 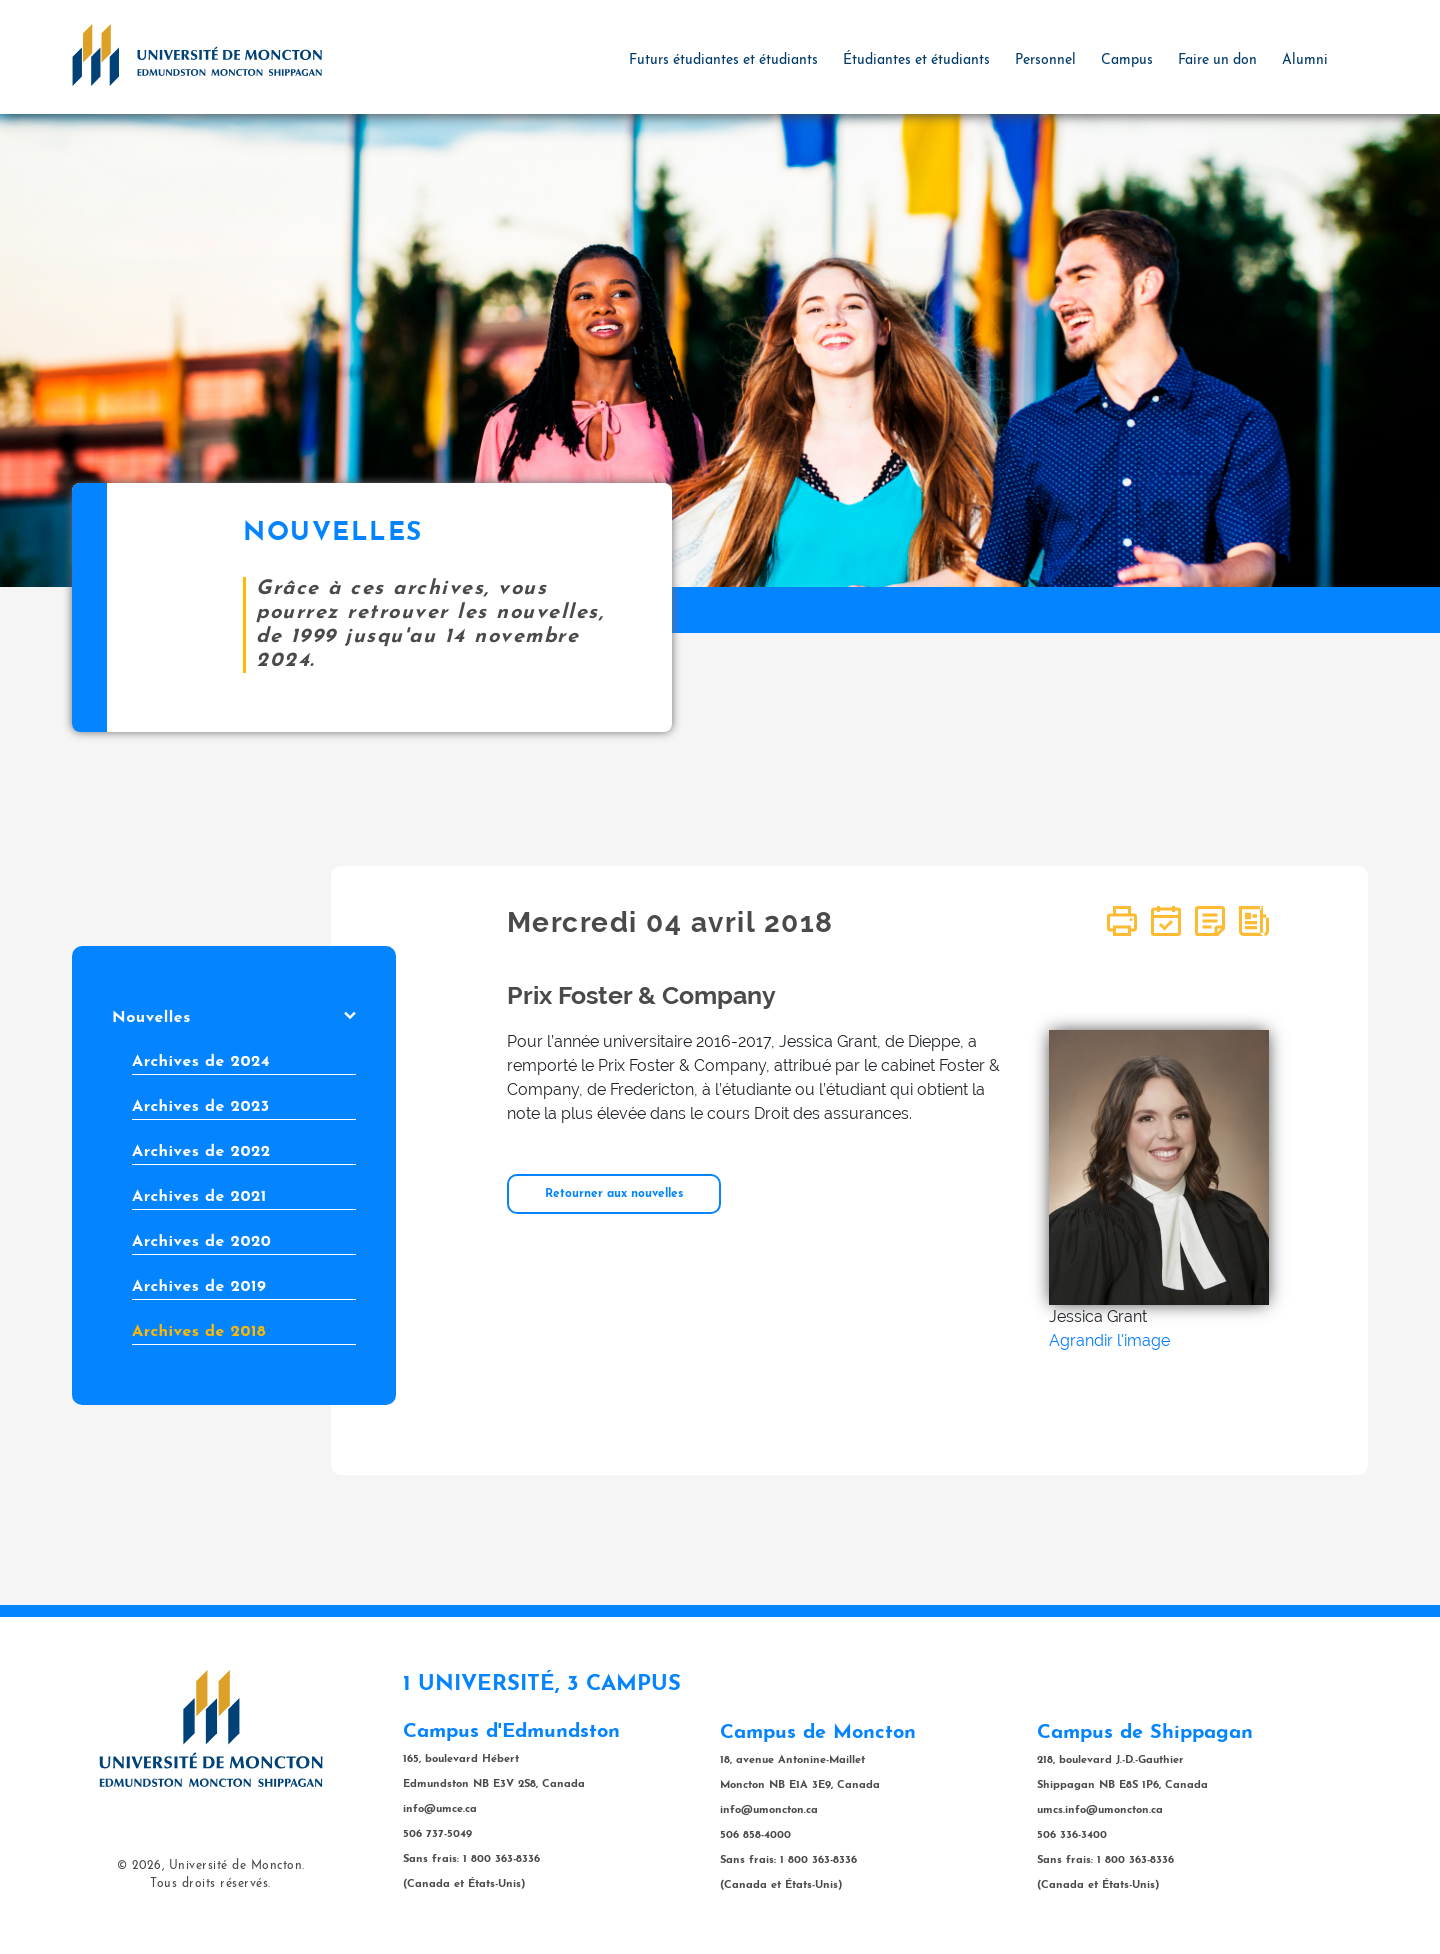 I want to click on Tous droits réservés., so click(x=210, y=1884).